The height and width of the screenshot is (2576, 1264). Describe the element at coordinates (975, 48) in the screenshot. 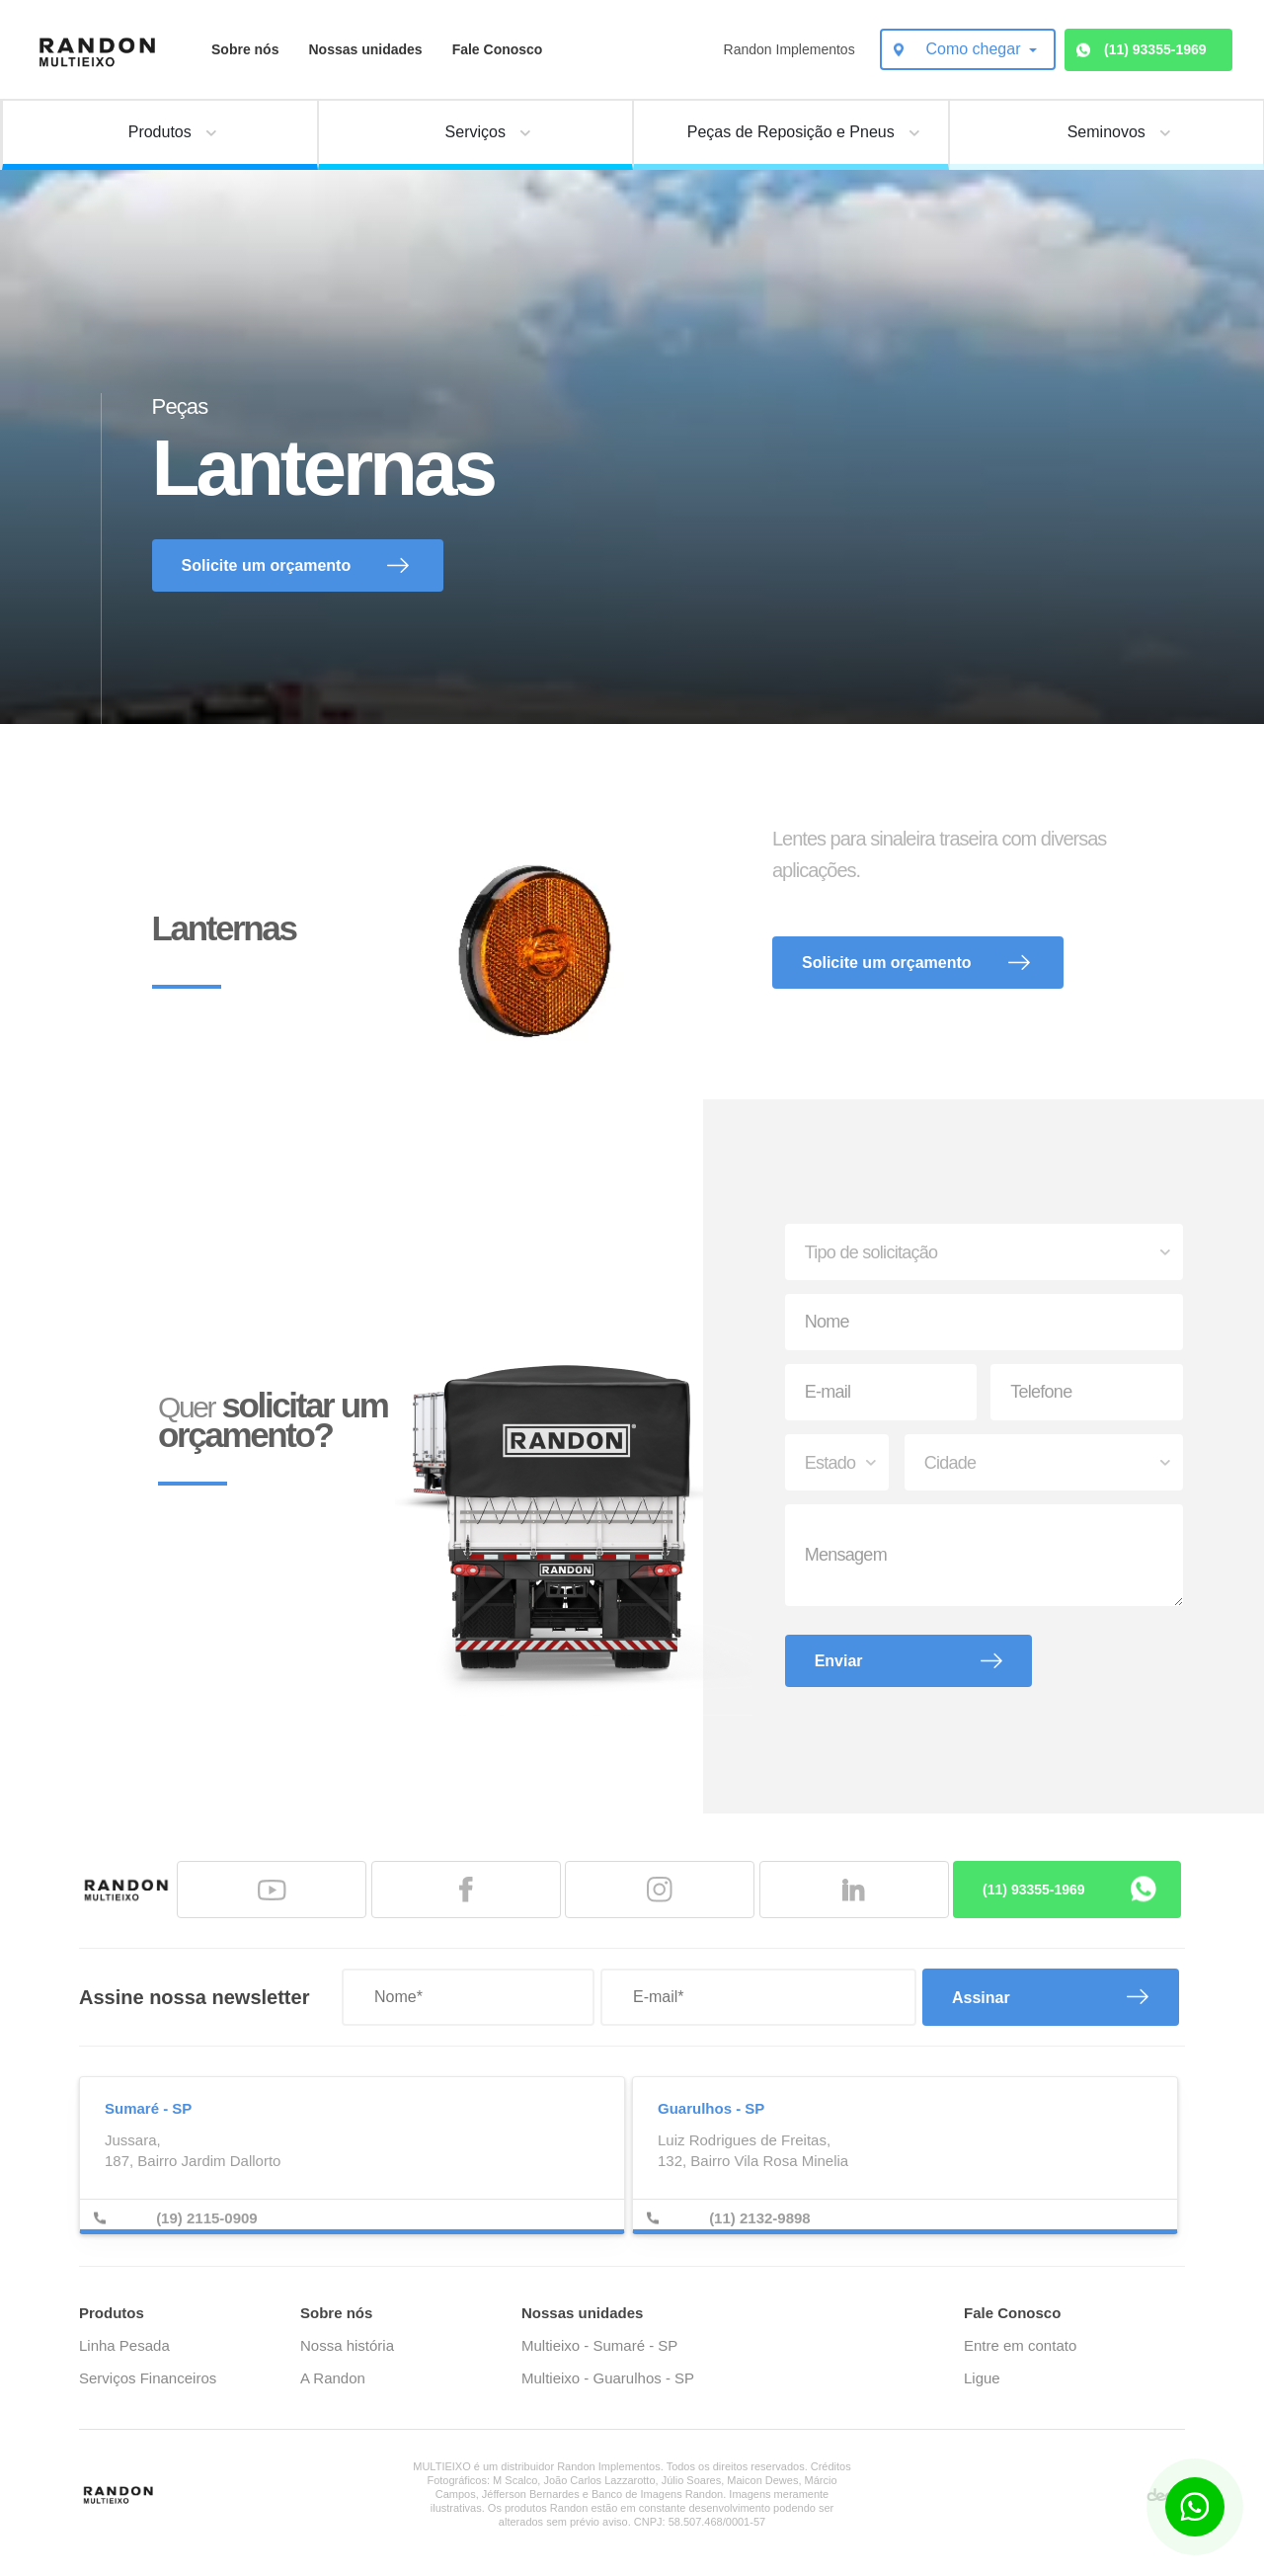

I see `Como chegar` at that location.